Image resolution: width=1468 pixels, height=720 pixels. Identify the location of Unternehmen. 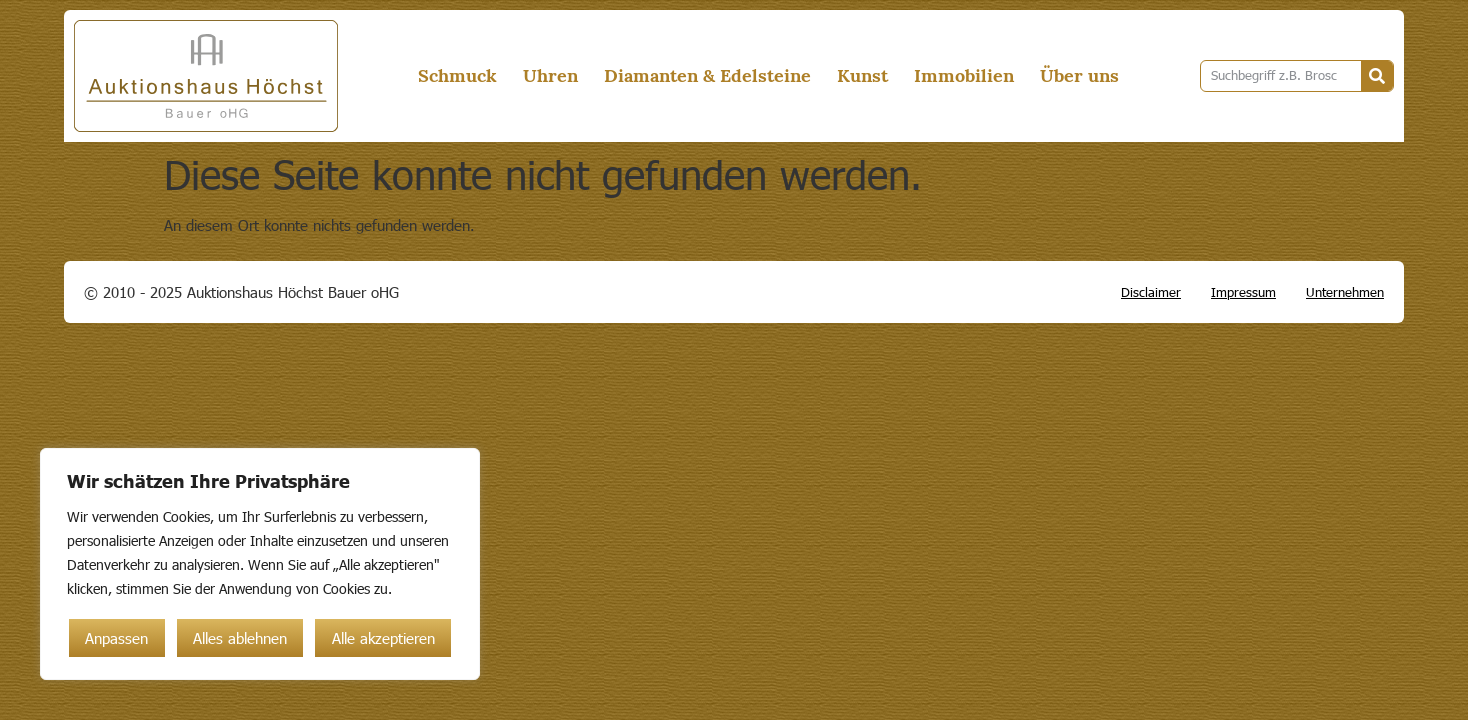
(1345, 292).